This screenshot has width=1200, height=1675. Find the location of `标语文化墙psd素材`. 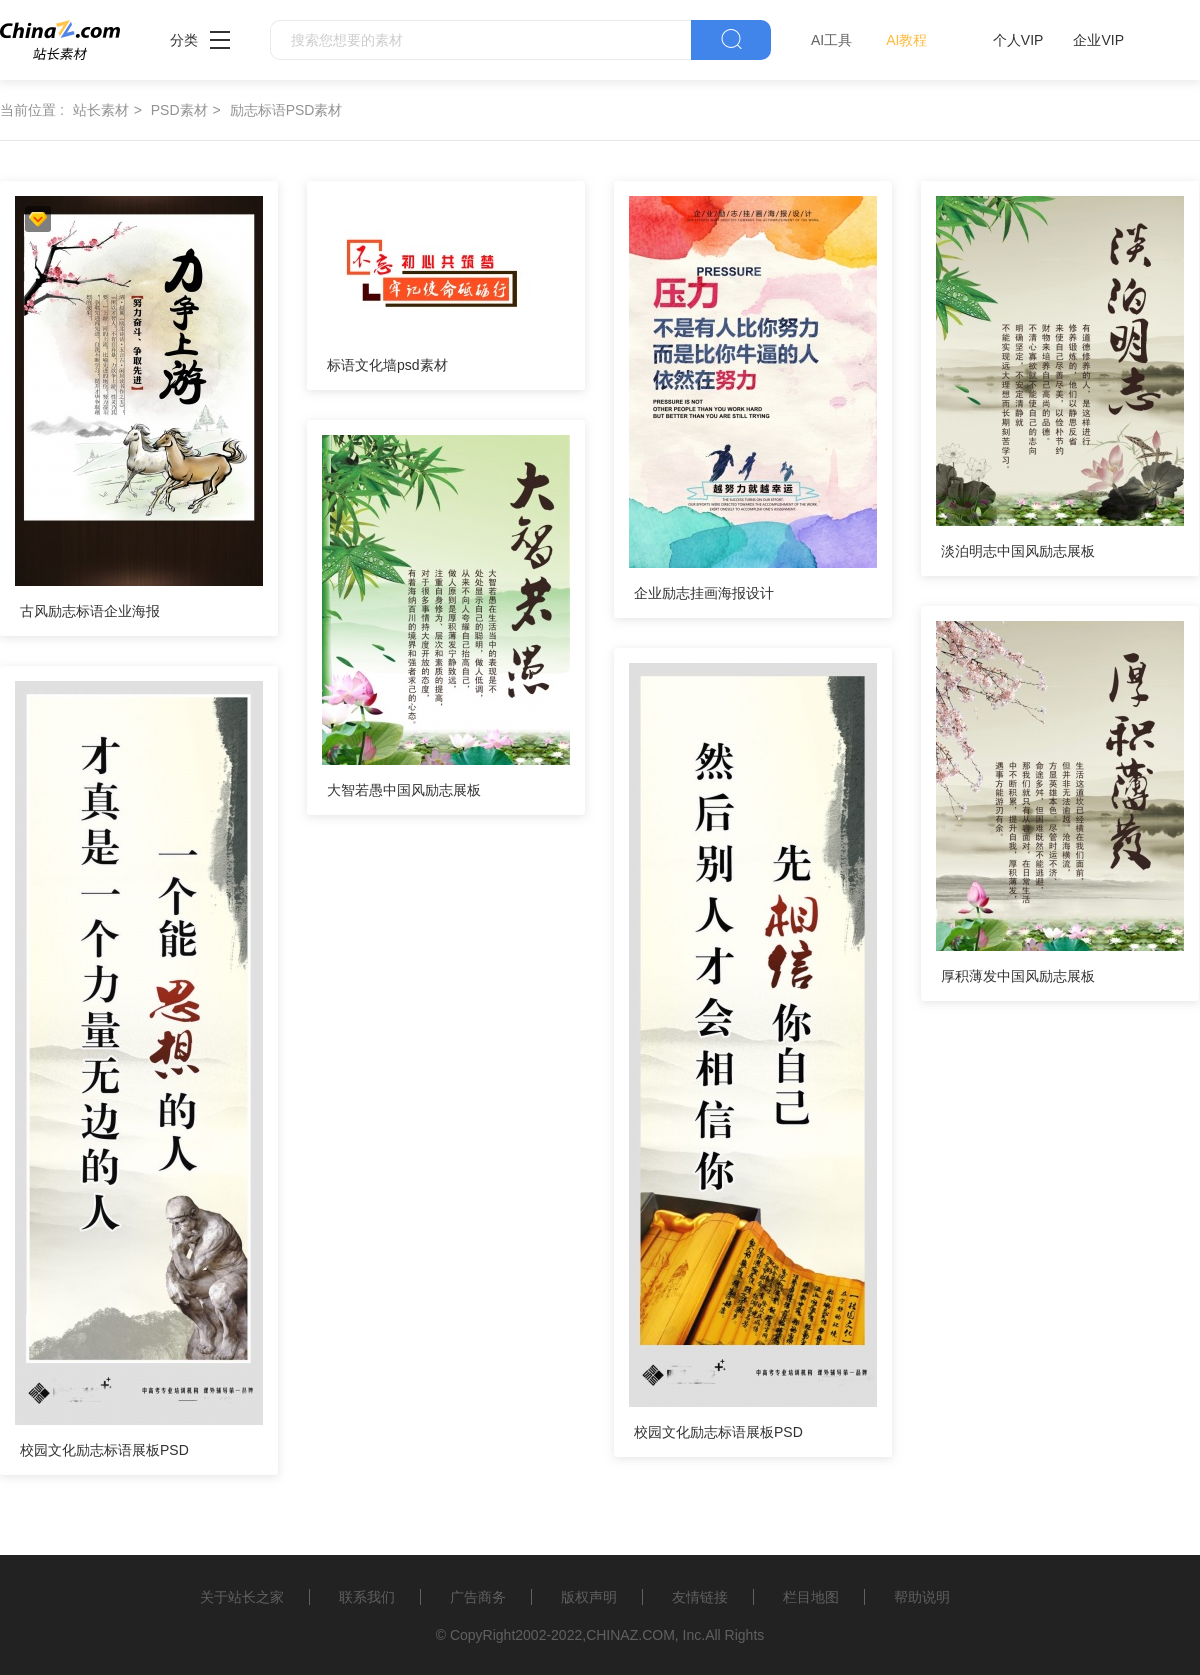

标语文化墙psd素材 is located at coordinates (387, 365).